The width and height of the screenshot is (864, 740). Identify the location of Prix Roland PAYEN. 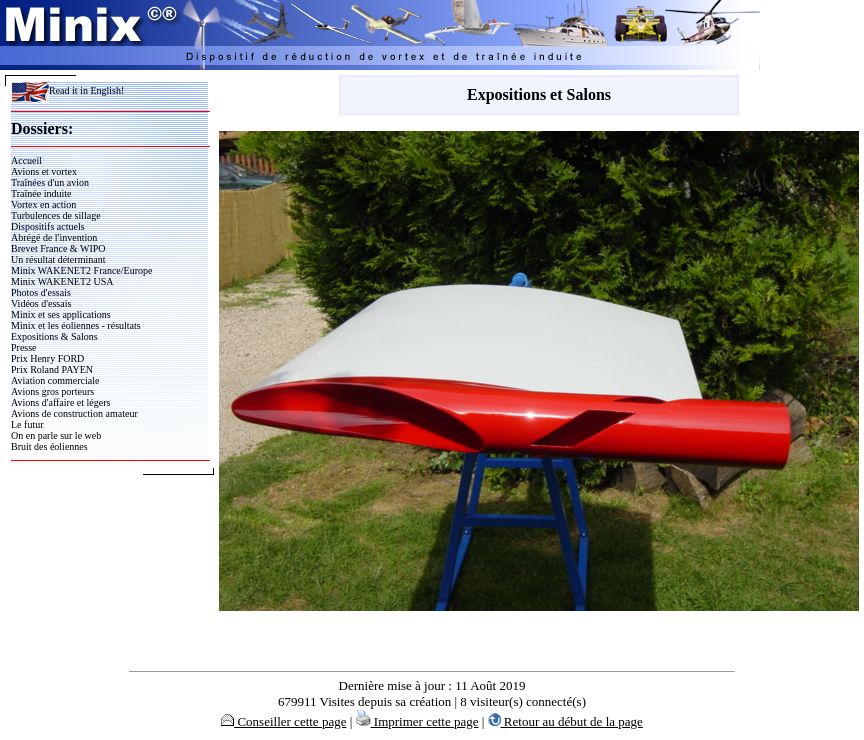
(52, 369).